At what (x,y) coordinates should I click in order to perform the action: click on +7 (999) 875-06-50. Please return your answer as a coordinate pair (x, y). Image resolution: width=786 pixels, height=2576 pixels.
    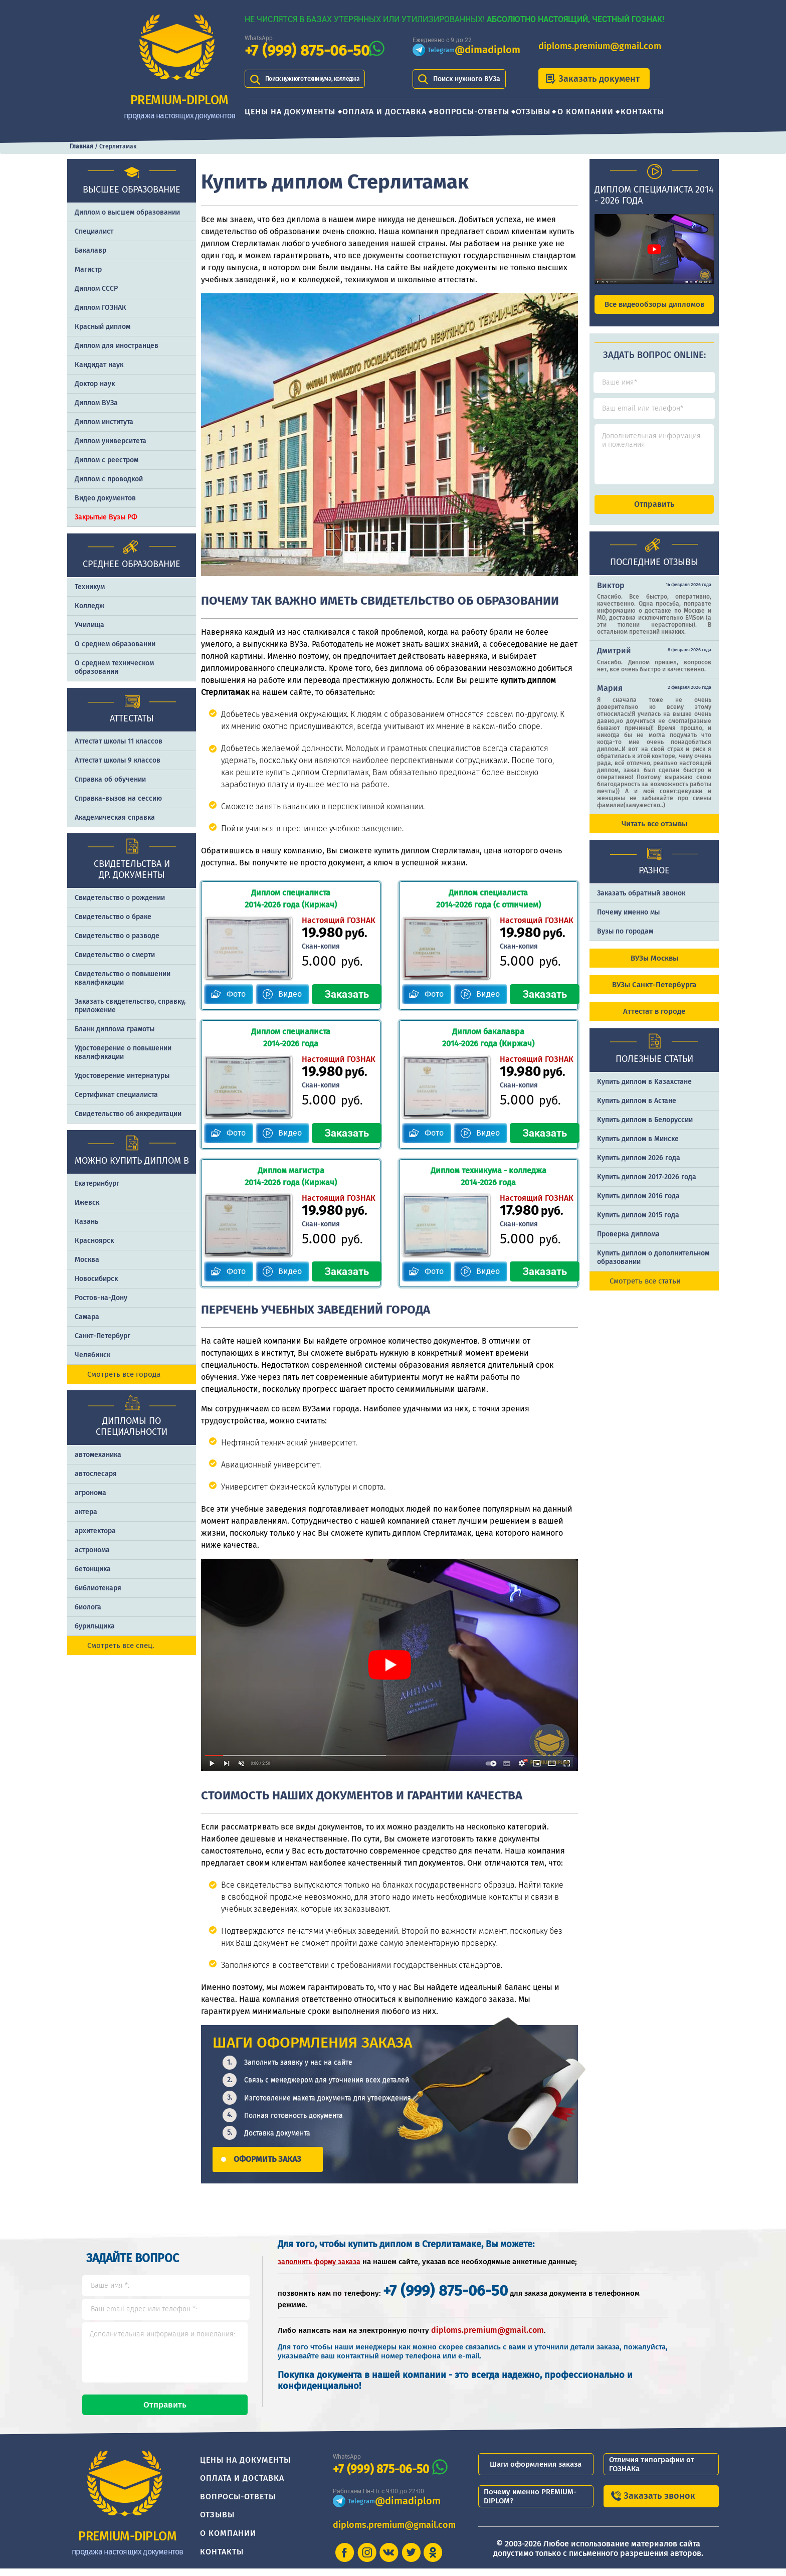
    Looking at the image, I should click on (307, 51).